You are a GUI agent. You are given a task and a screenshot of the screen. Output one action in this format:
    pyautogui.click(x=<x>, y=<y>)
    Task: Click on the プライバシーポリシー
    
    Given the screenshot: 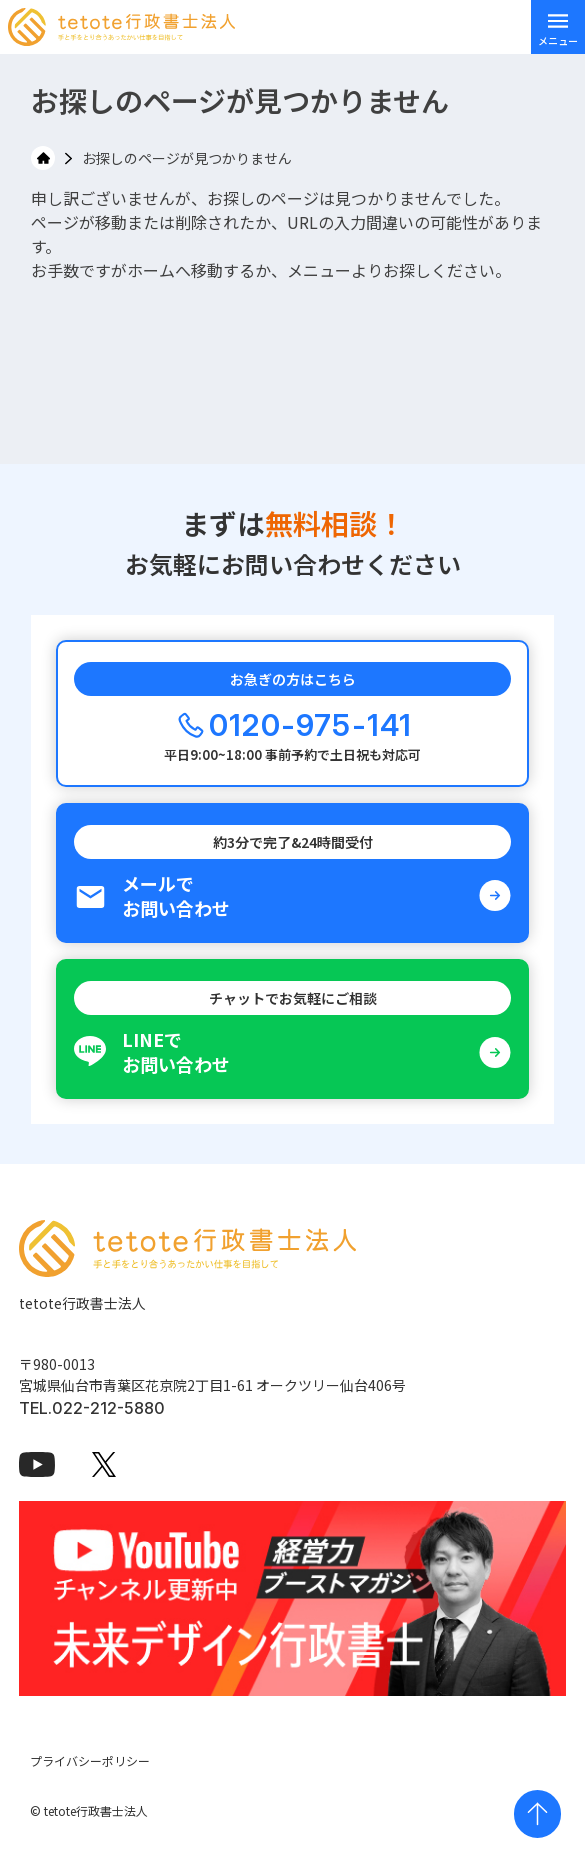 What is the action you would take?
    pyautogui.click(x=90, y=1760)
    